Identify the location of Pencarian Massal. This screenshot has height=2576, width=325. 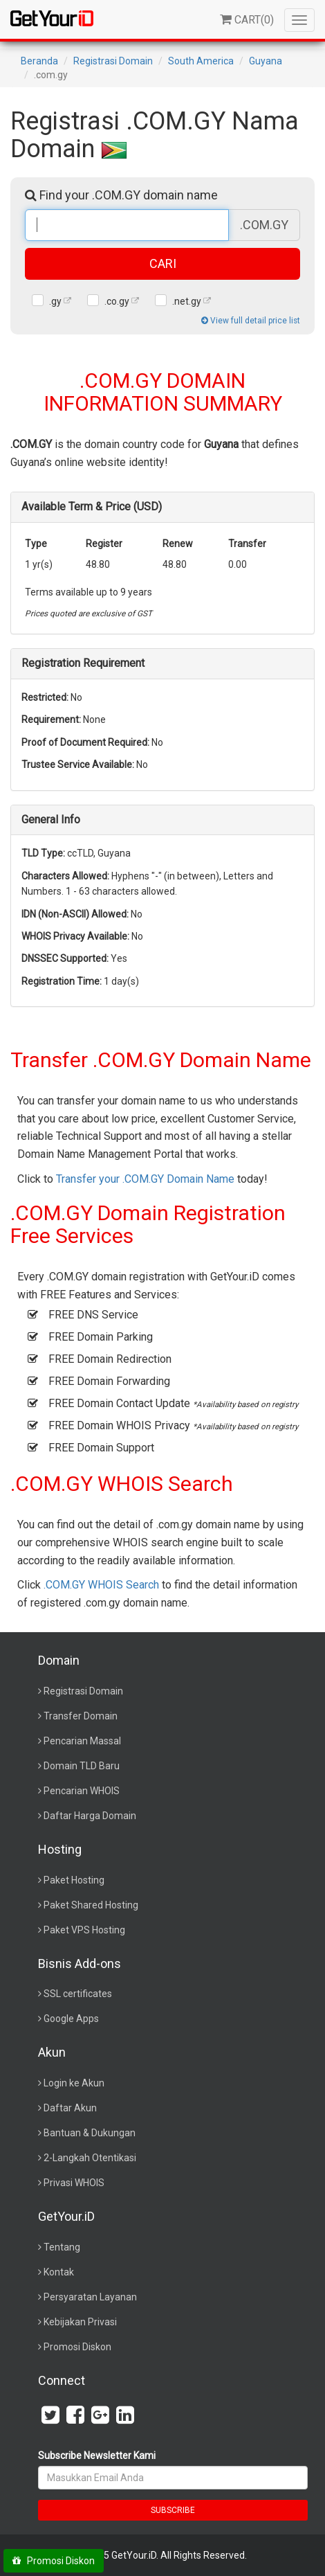
(82, 1740).